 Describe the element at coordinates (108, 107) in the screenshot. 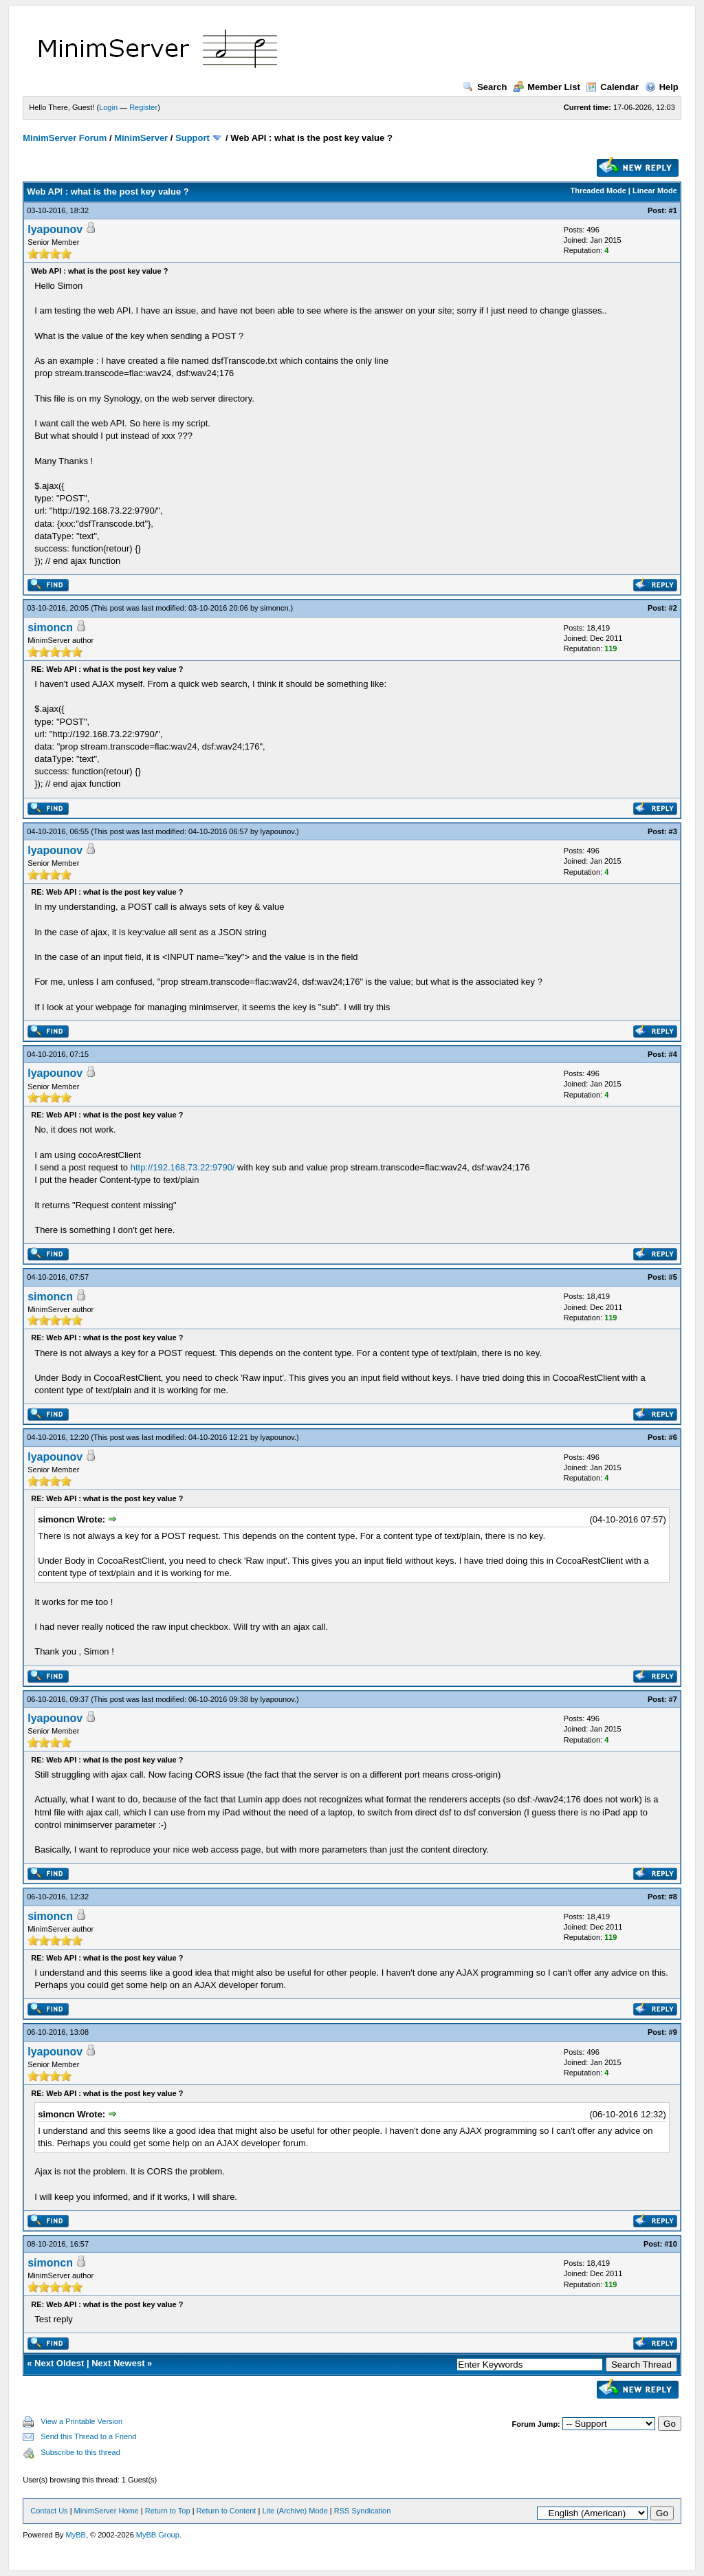

I see `Login` at that location.